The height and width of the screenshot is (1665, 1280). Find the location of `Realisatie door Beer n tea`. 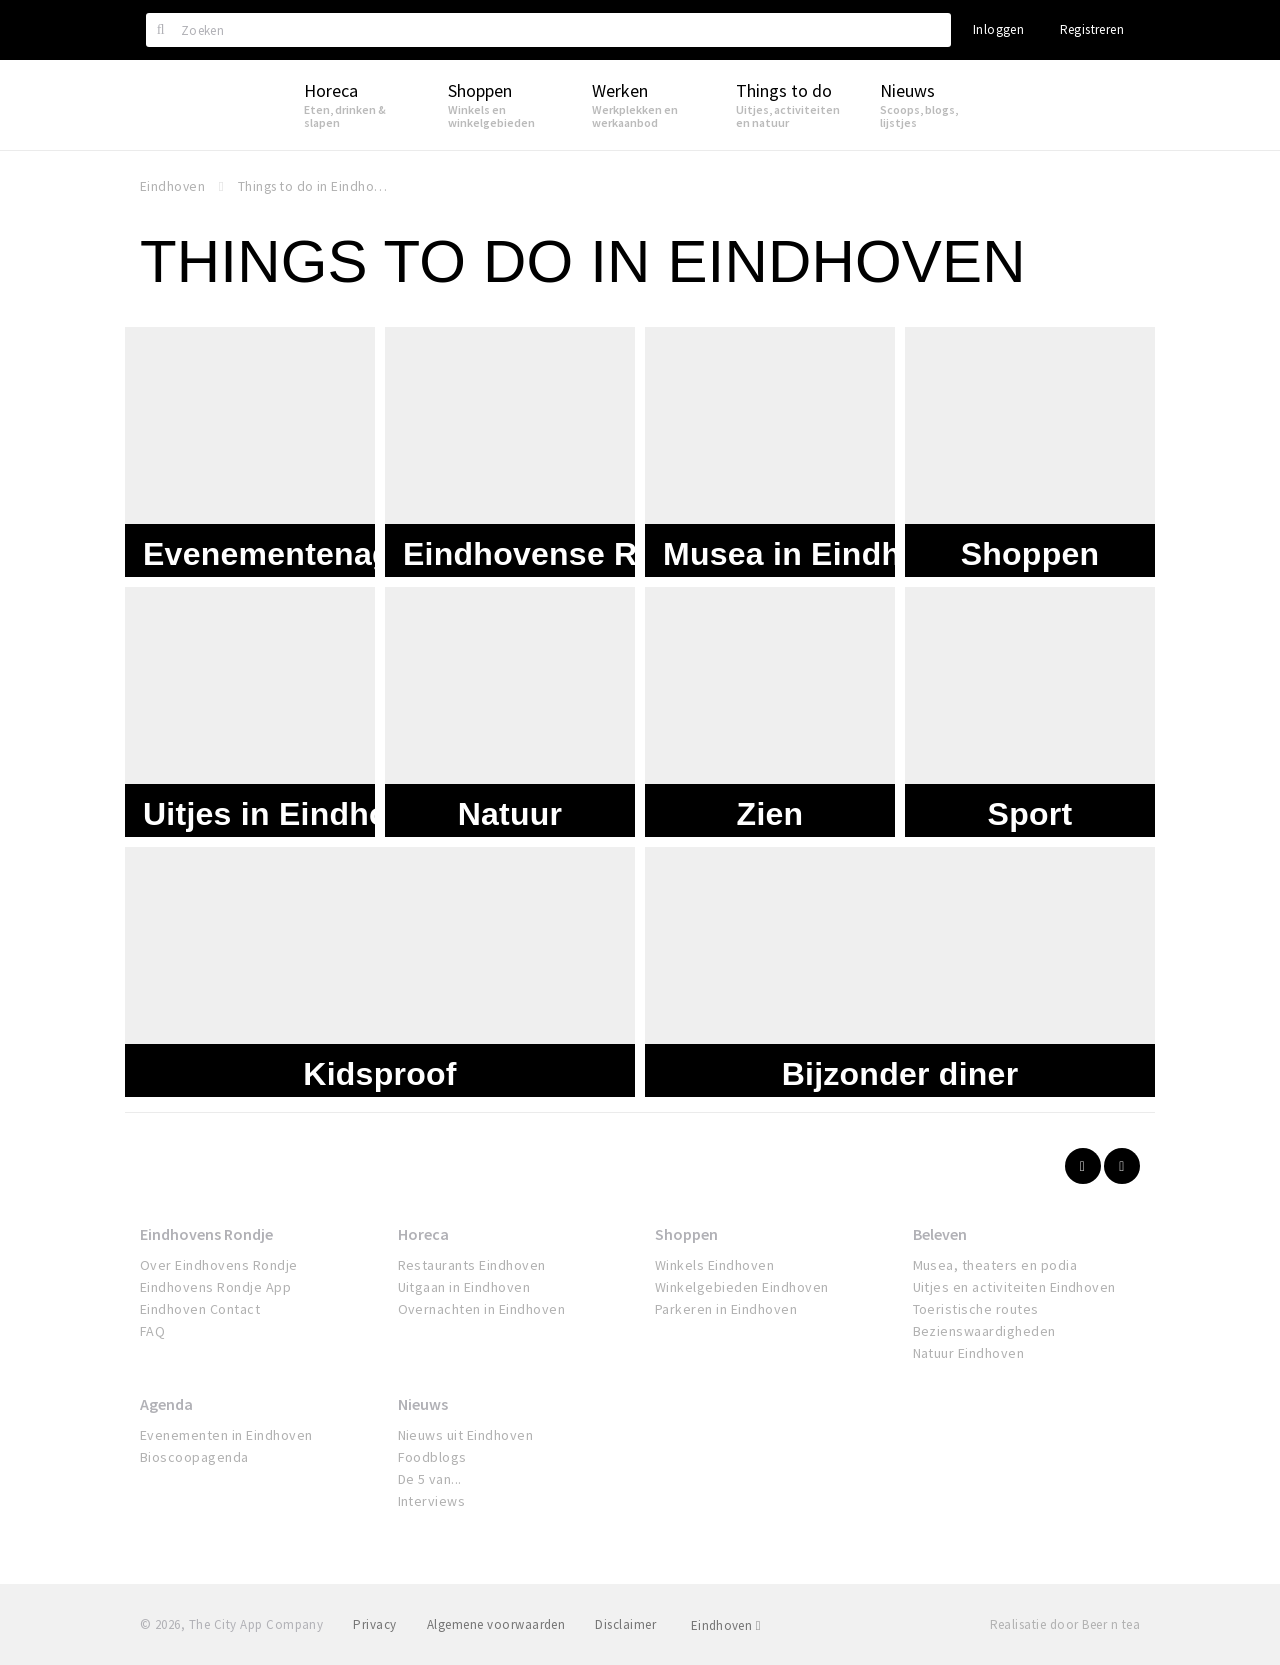

Realisatie door Beer n tea is located at coordinates (1065, 1624).